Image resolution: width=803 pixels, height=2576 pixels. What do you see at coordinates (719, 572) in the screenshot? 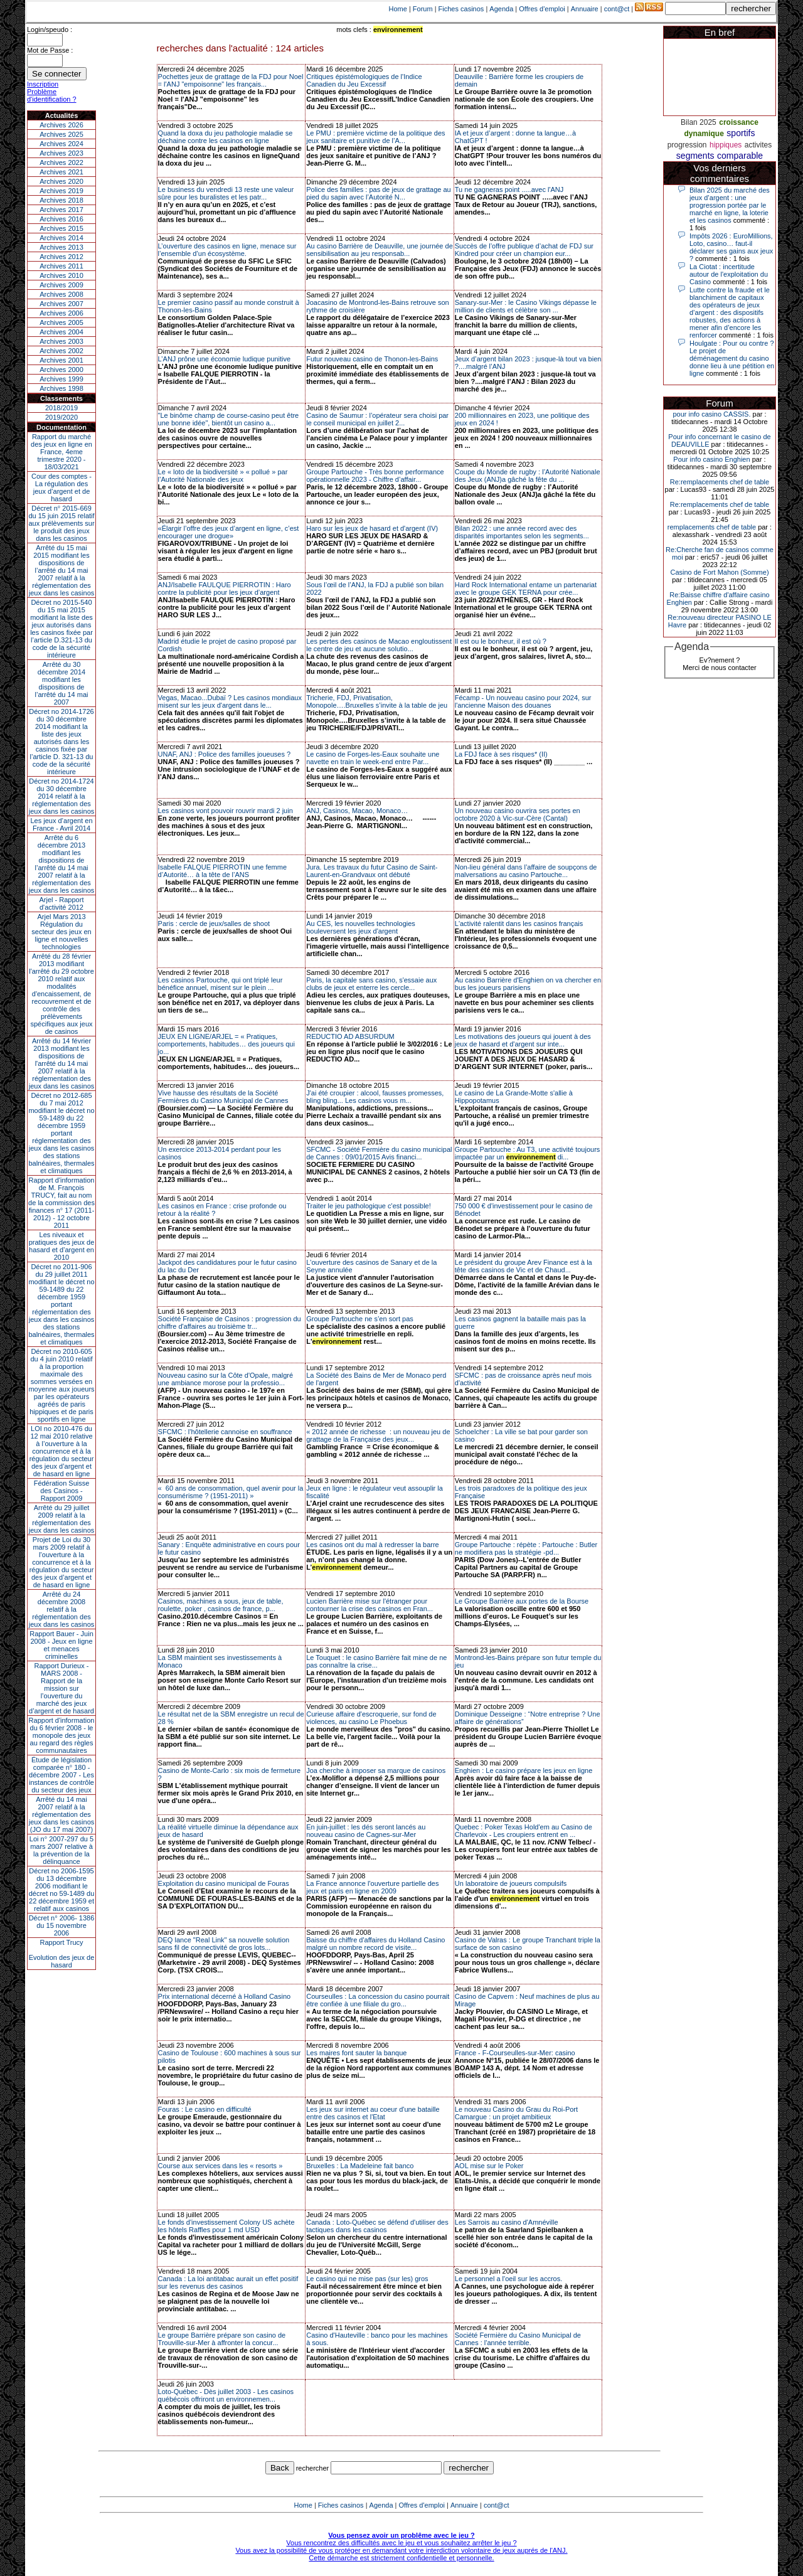
I see `Casino de Fort Mahon (Somme)` at bounding box center [719, 572].